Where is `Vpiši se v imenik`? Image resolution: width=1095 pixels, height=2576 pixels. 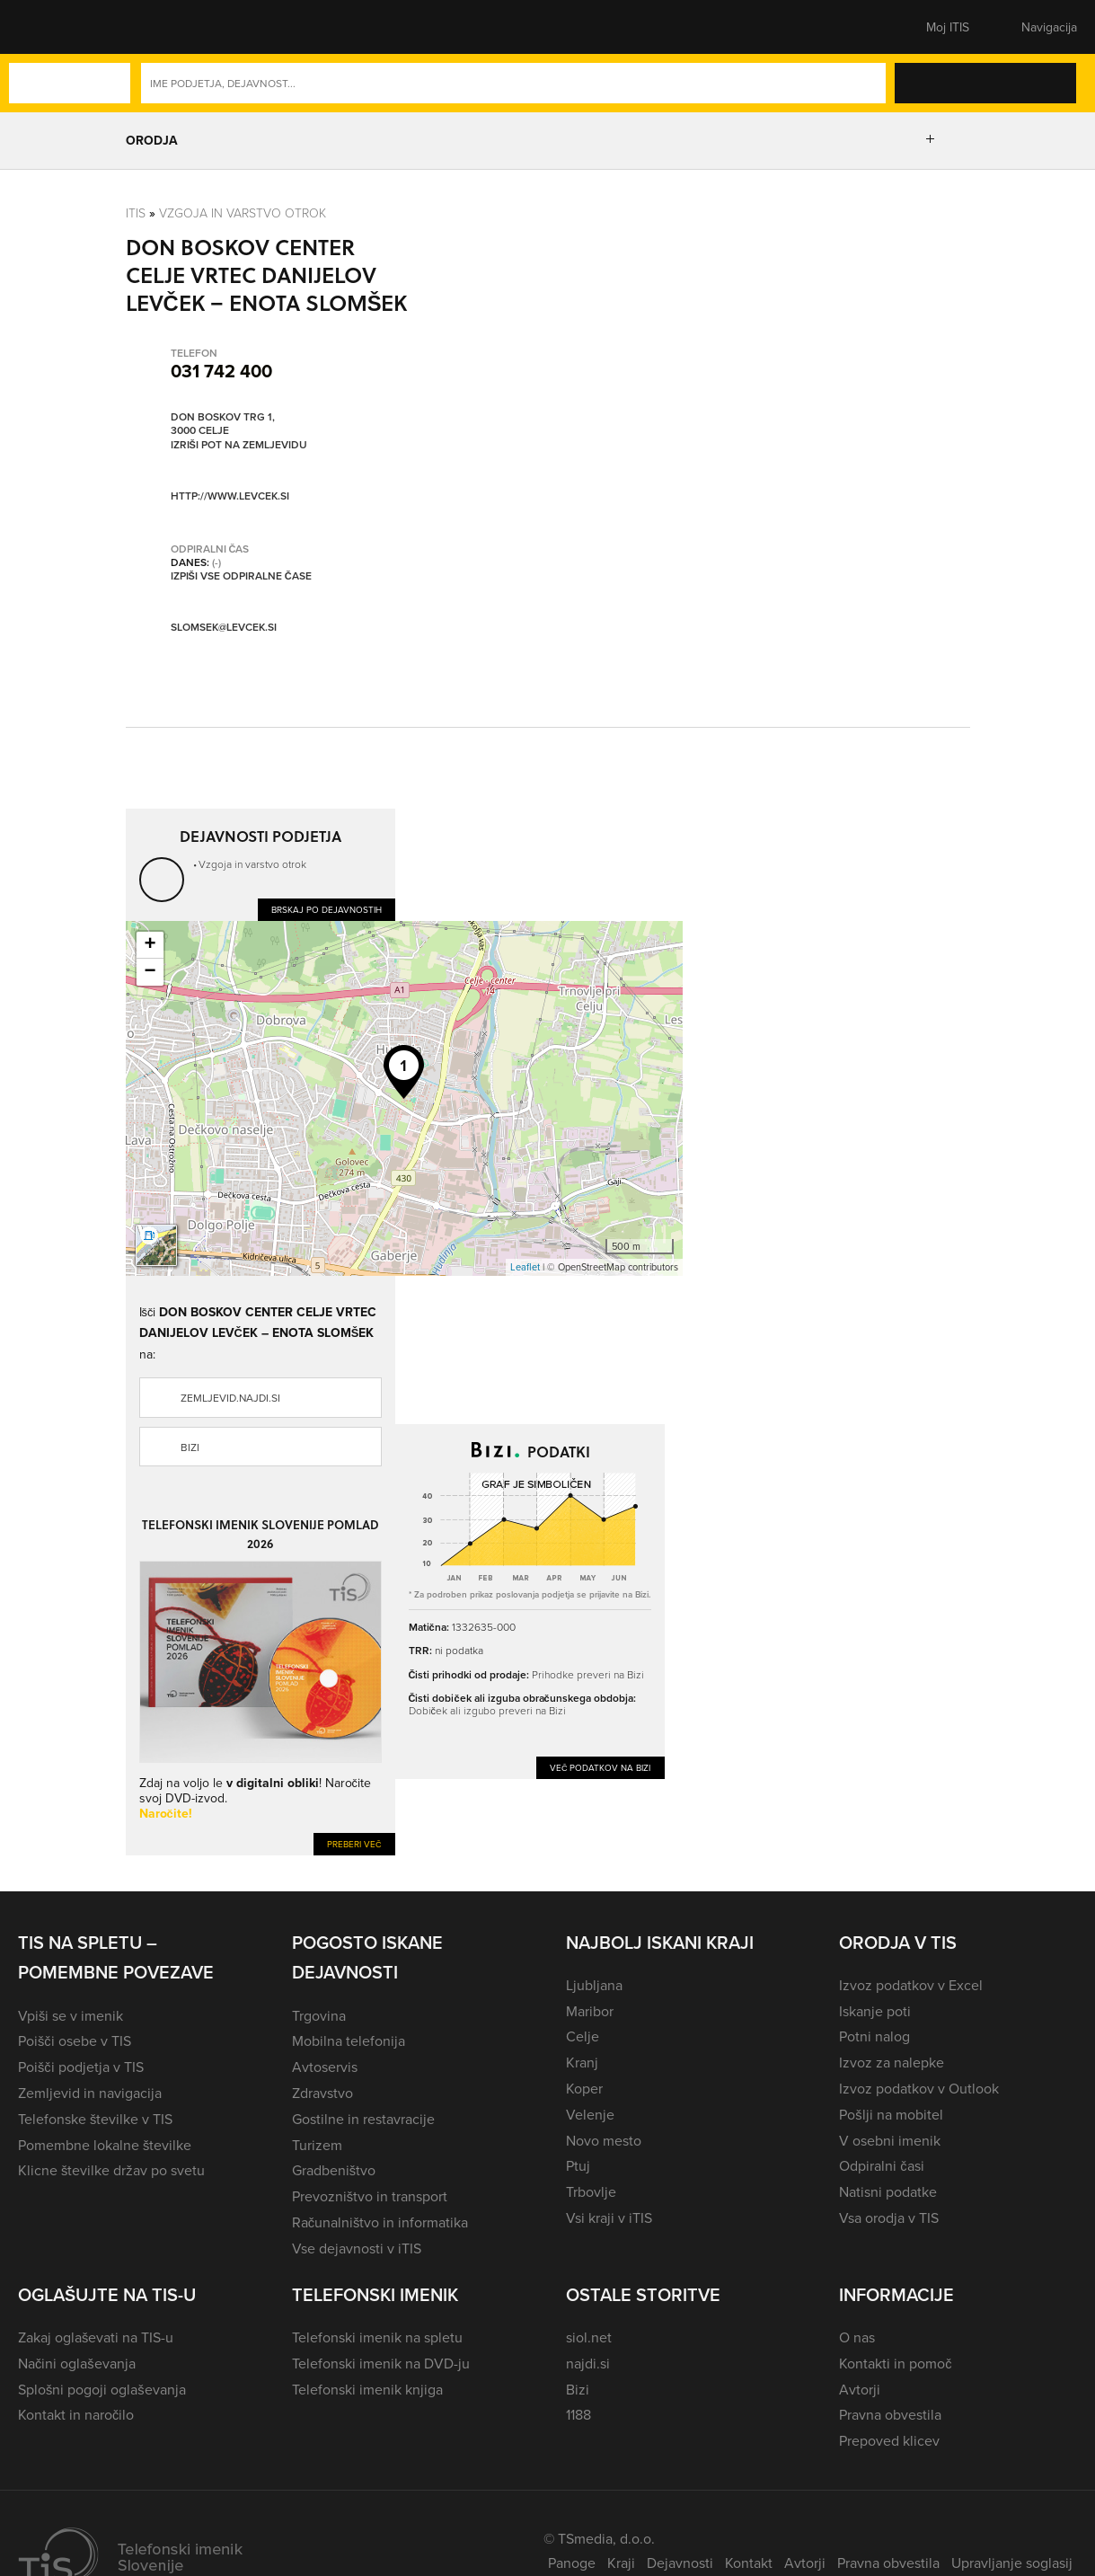 Vpiši se v imenik is located at coordinates (70, 2015).